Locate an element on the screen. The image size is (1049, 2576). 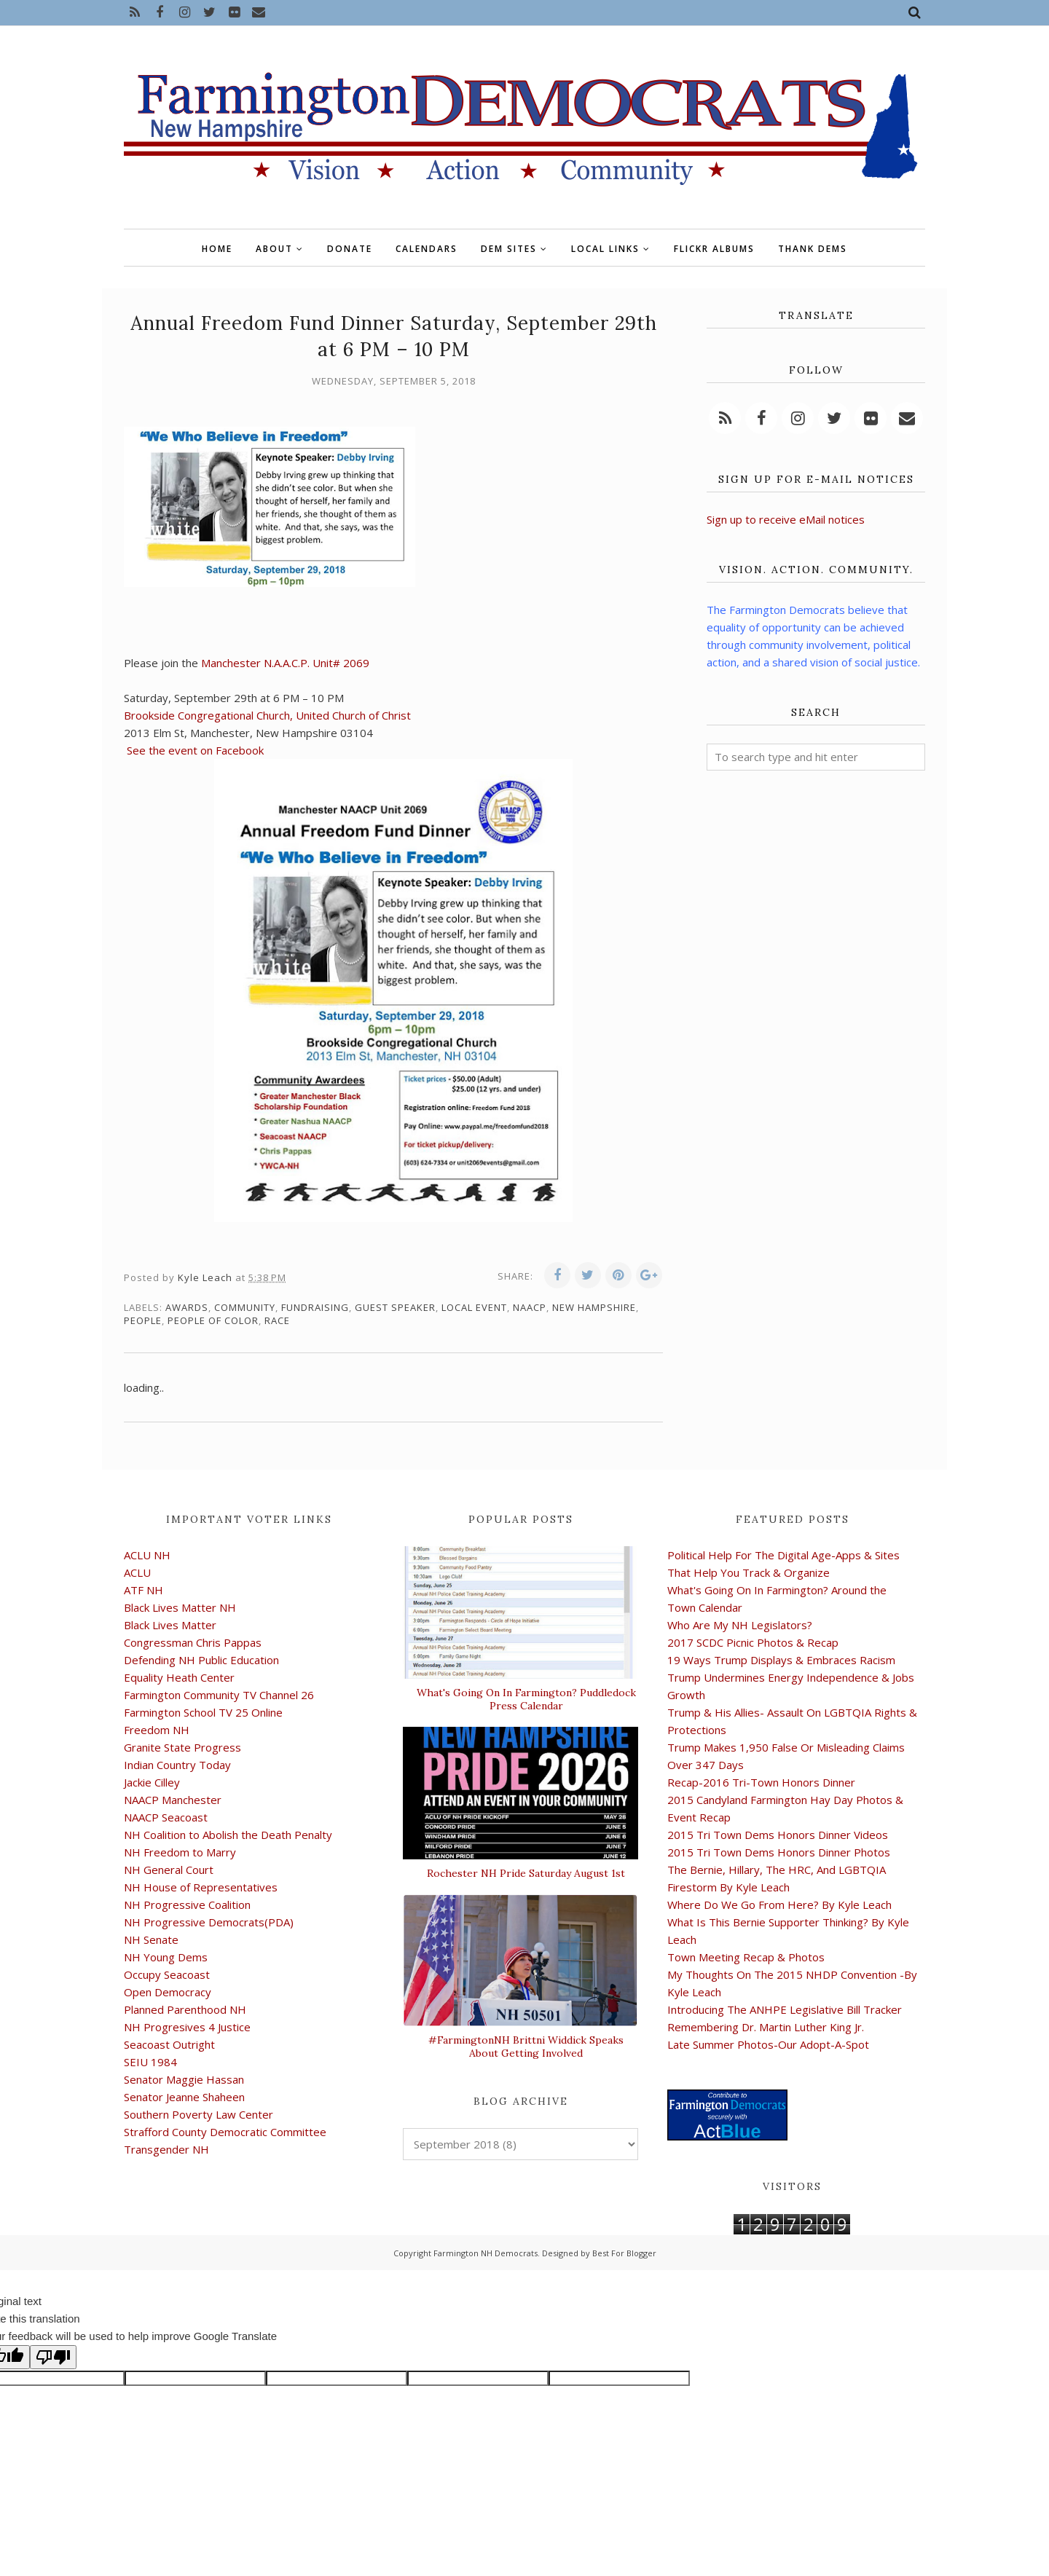
[Poor translation] is located at coordinates (53, 2357).